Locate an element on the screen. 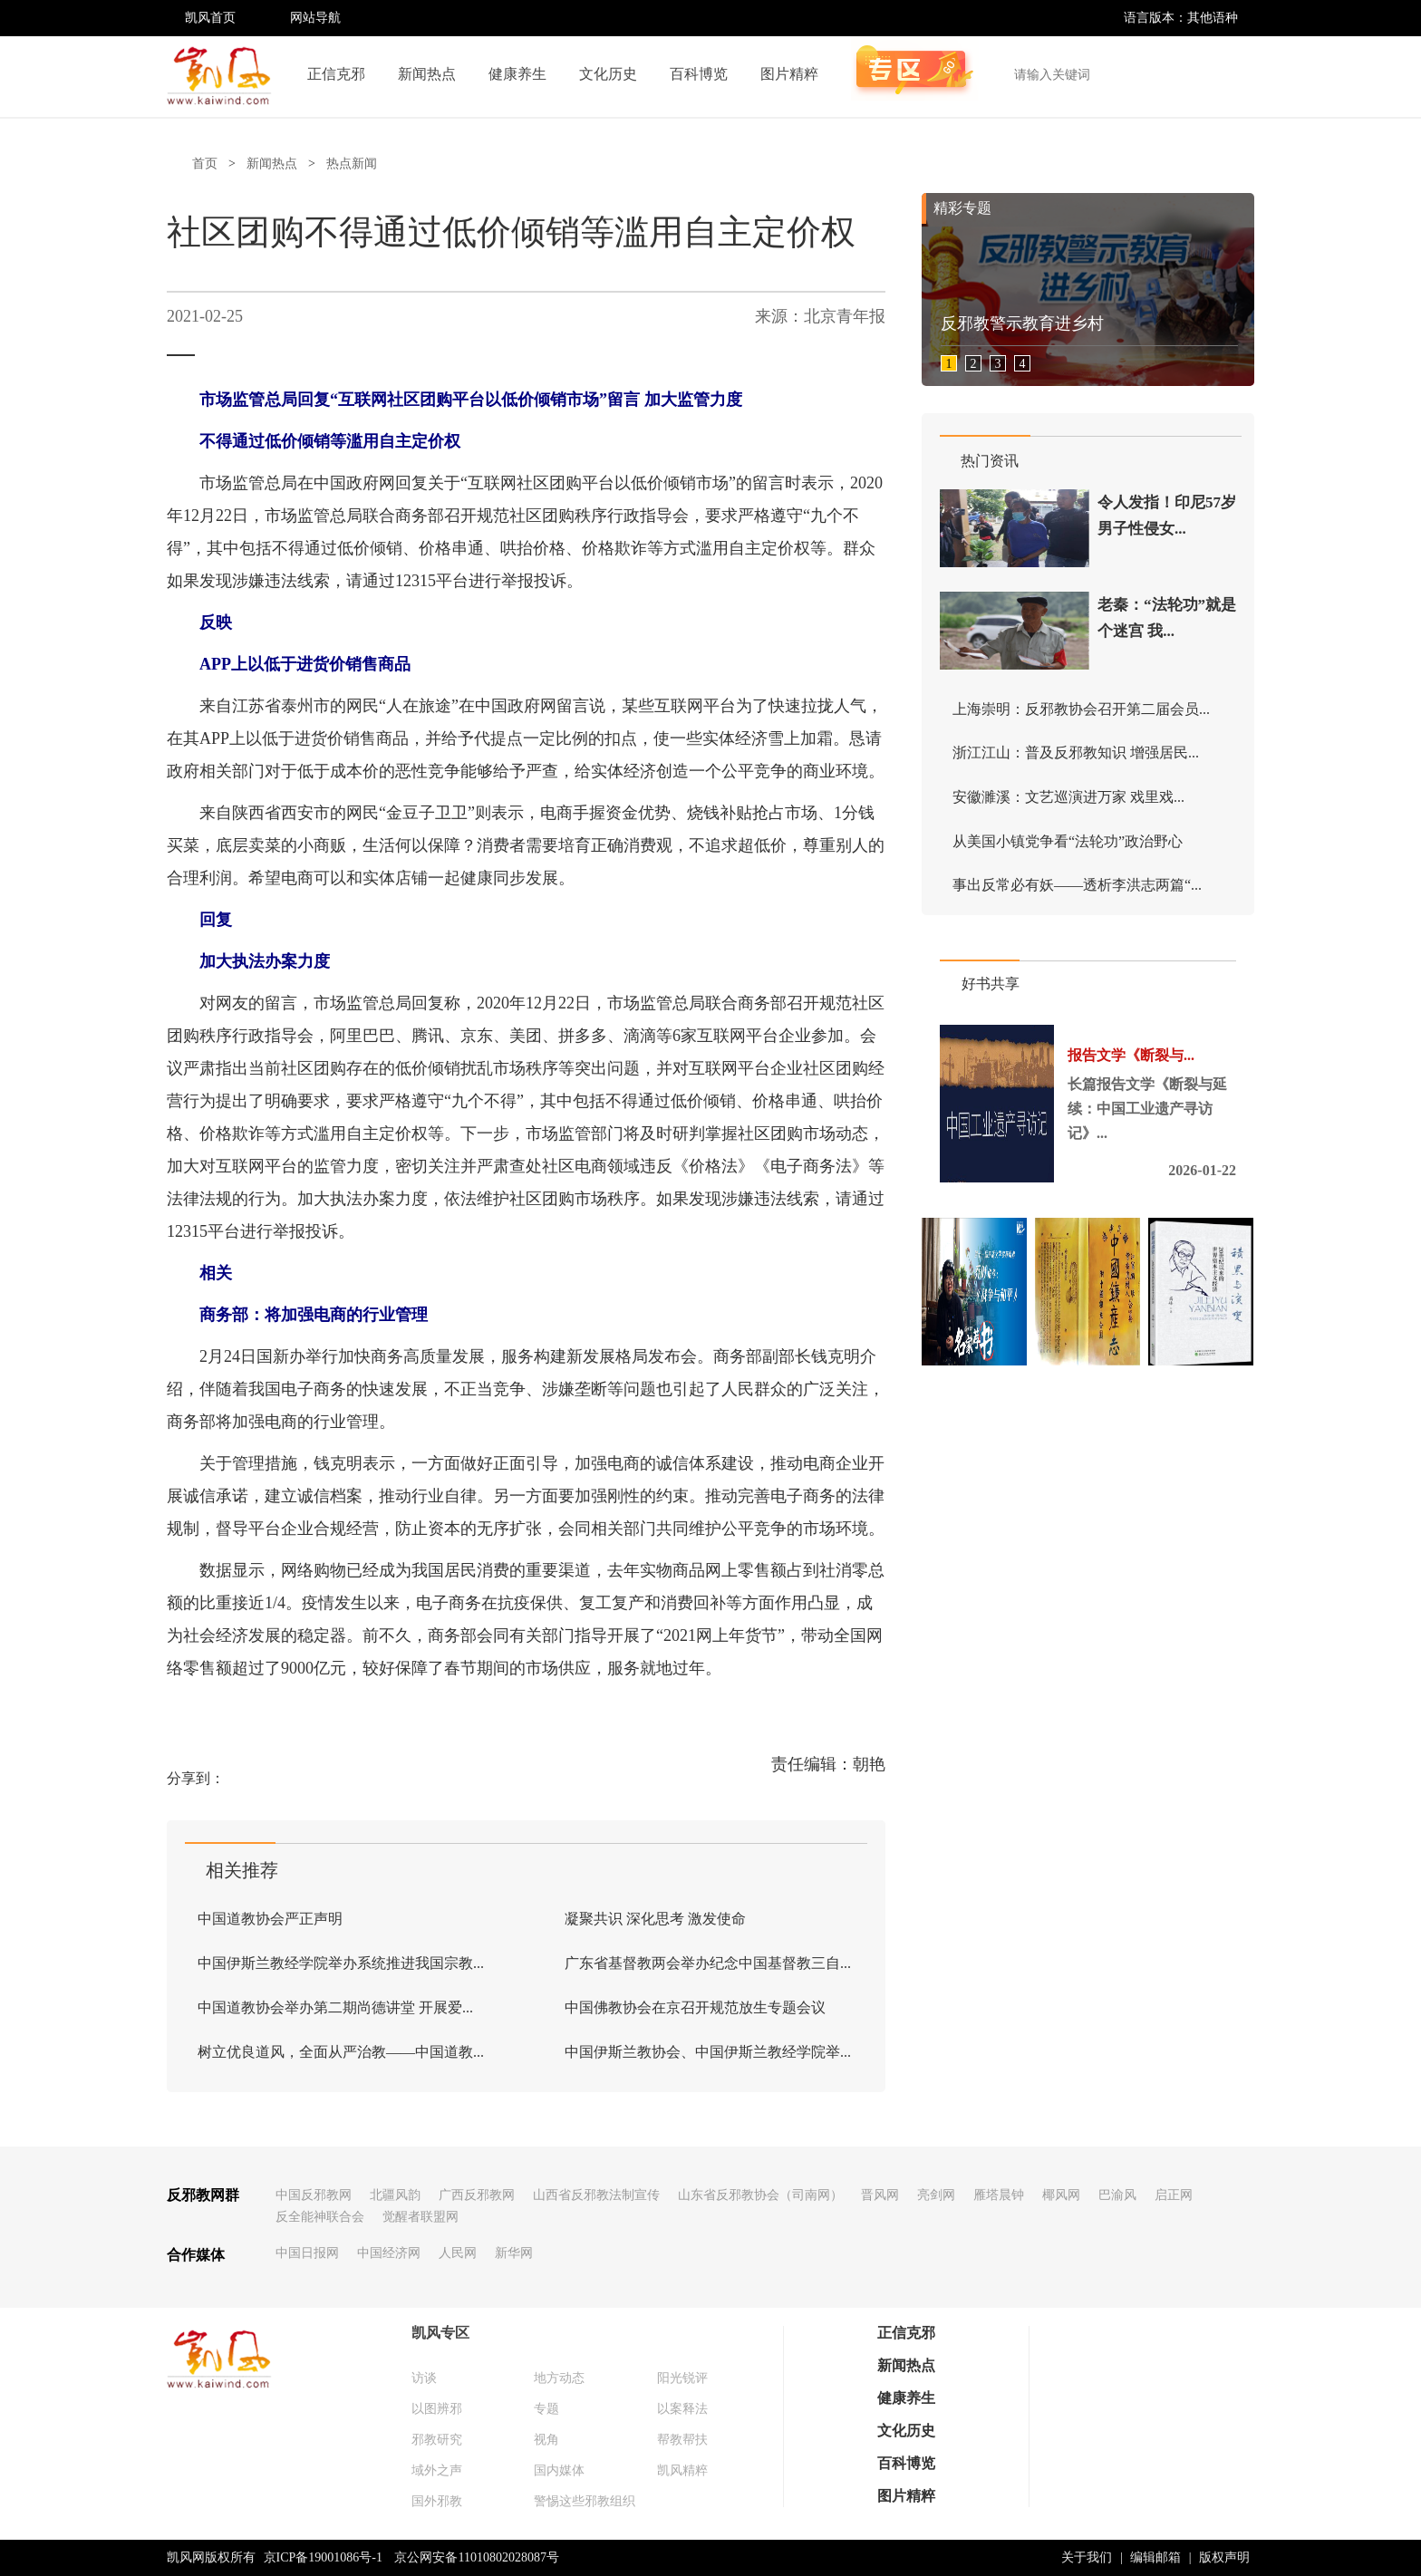 Image resolution: width=1421 pixels, height=2576 pixels. 新闻热点 is located at coordinates (427, 74).